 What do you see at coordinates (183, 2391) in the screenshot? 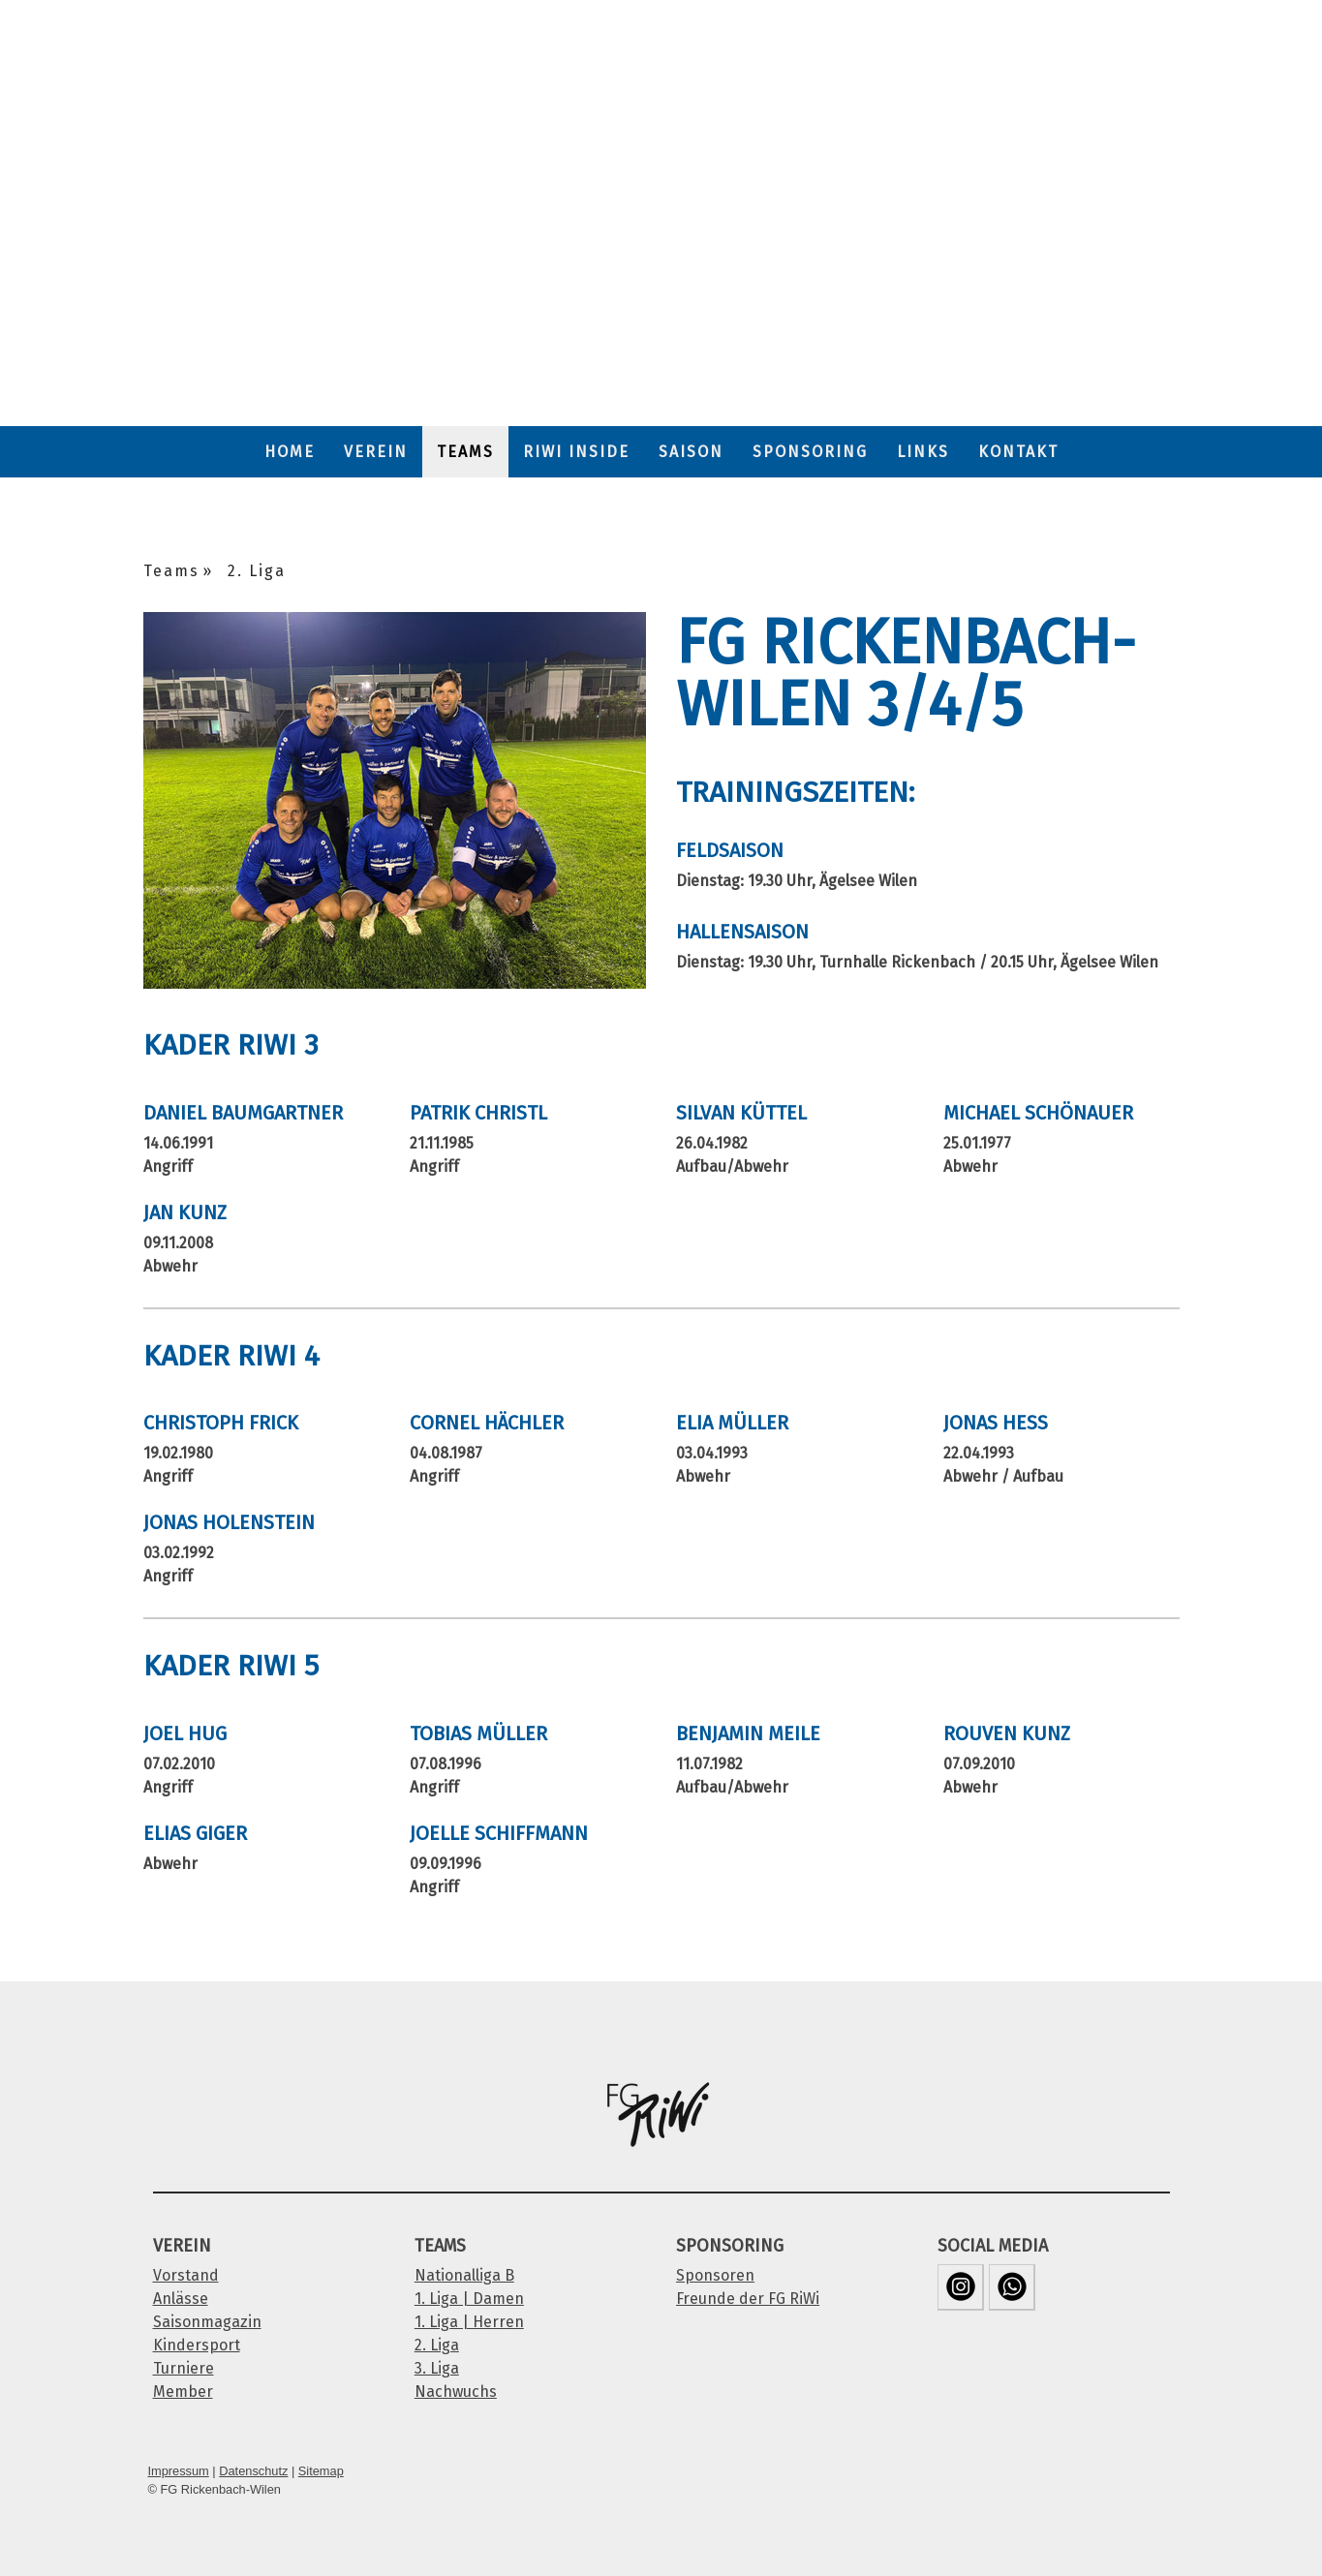
I see `Member` at bounding box center [183, 2391].